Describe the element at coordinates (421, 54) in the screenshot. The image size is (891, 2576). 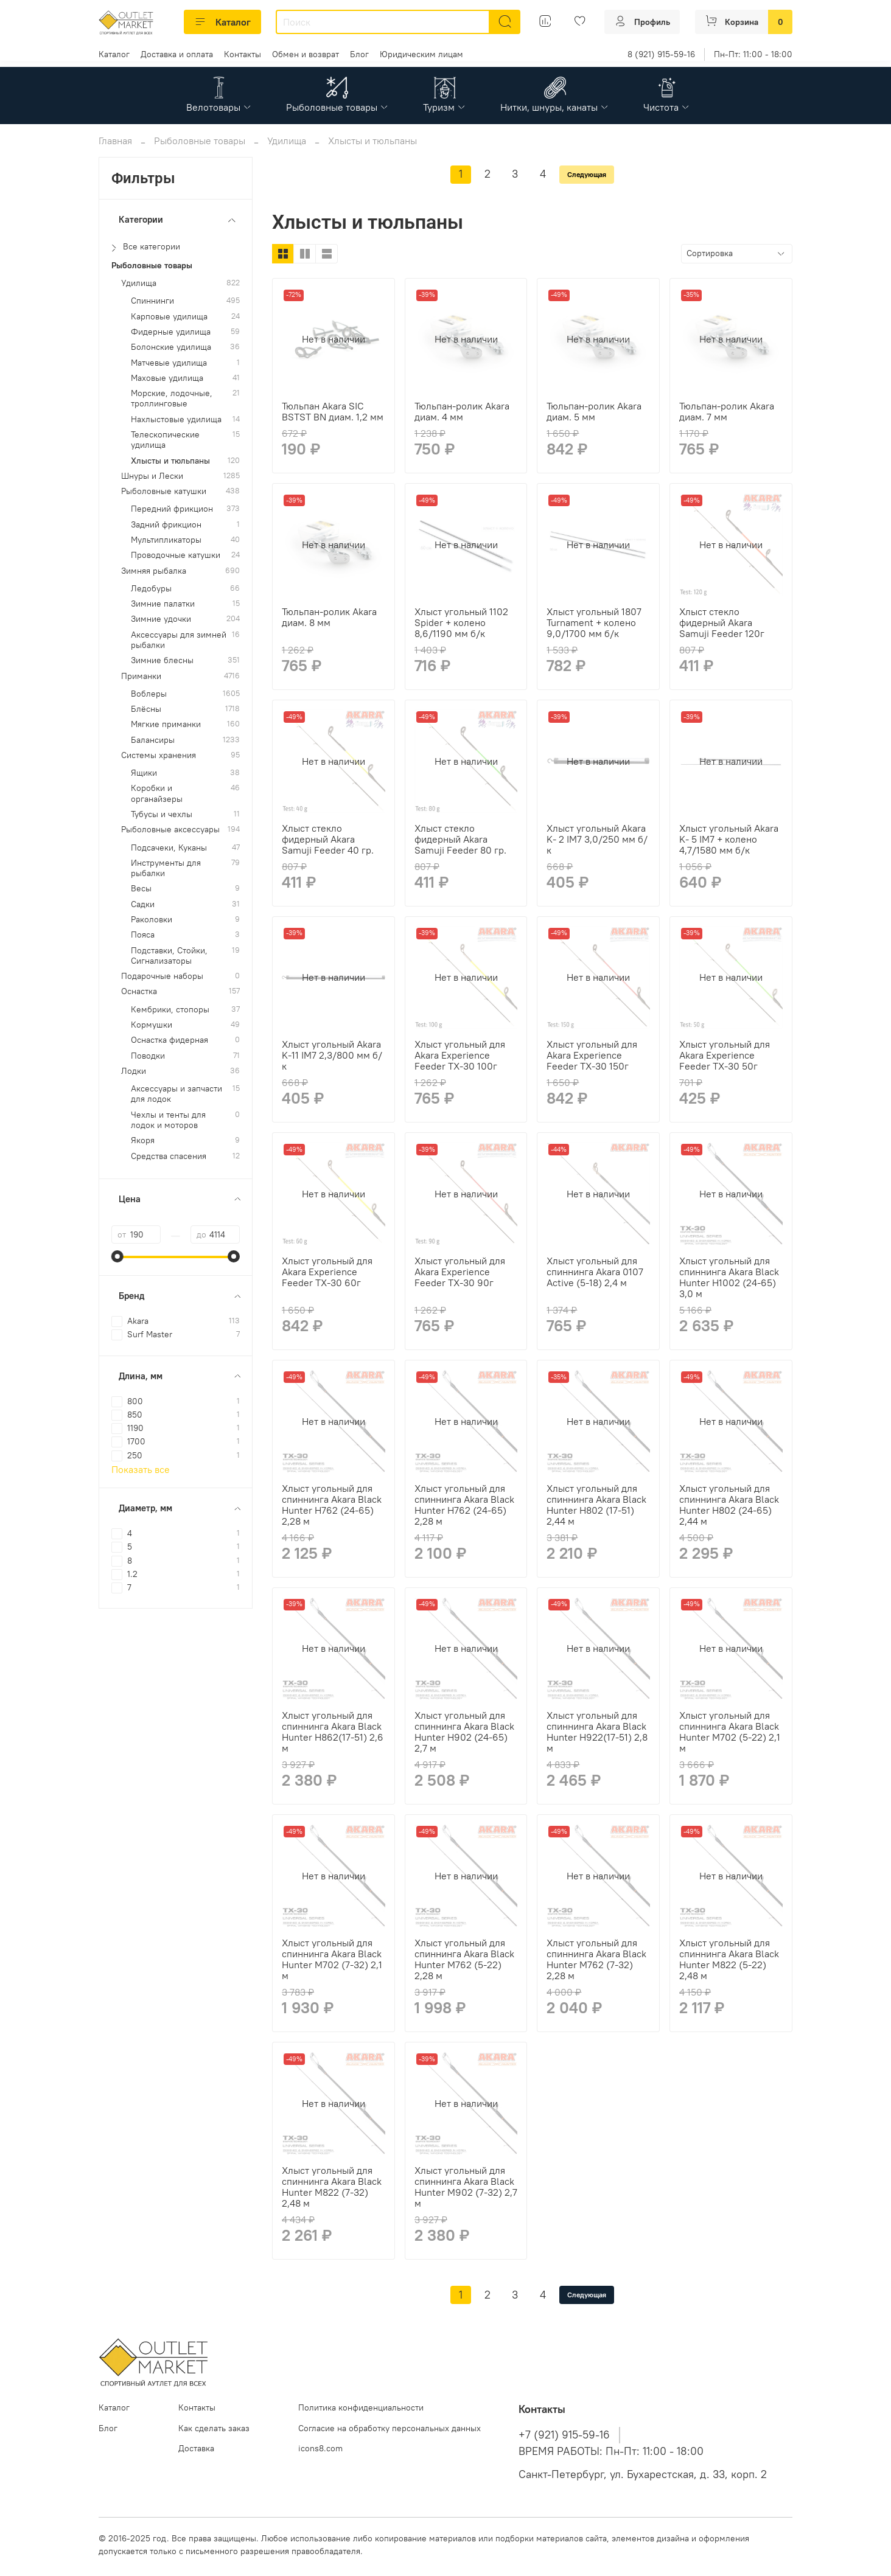
I see `Юридическим лицам` at that location.